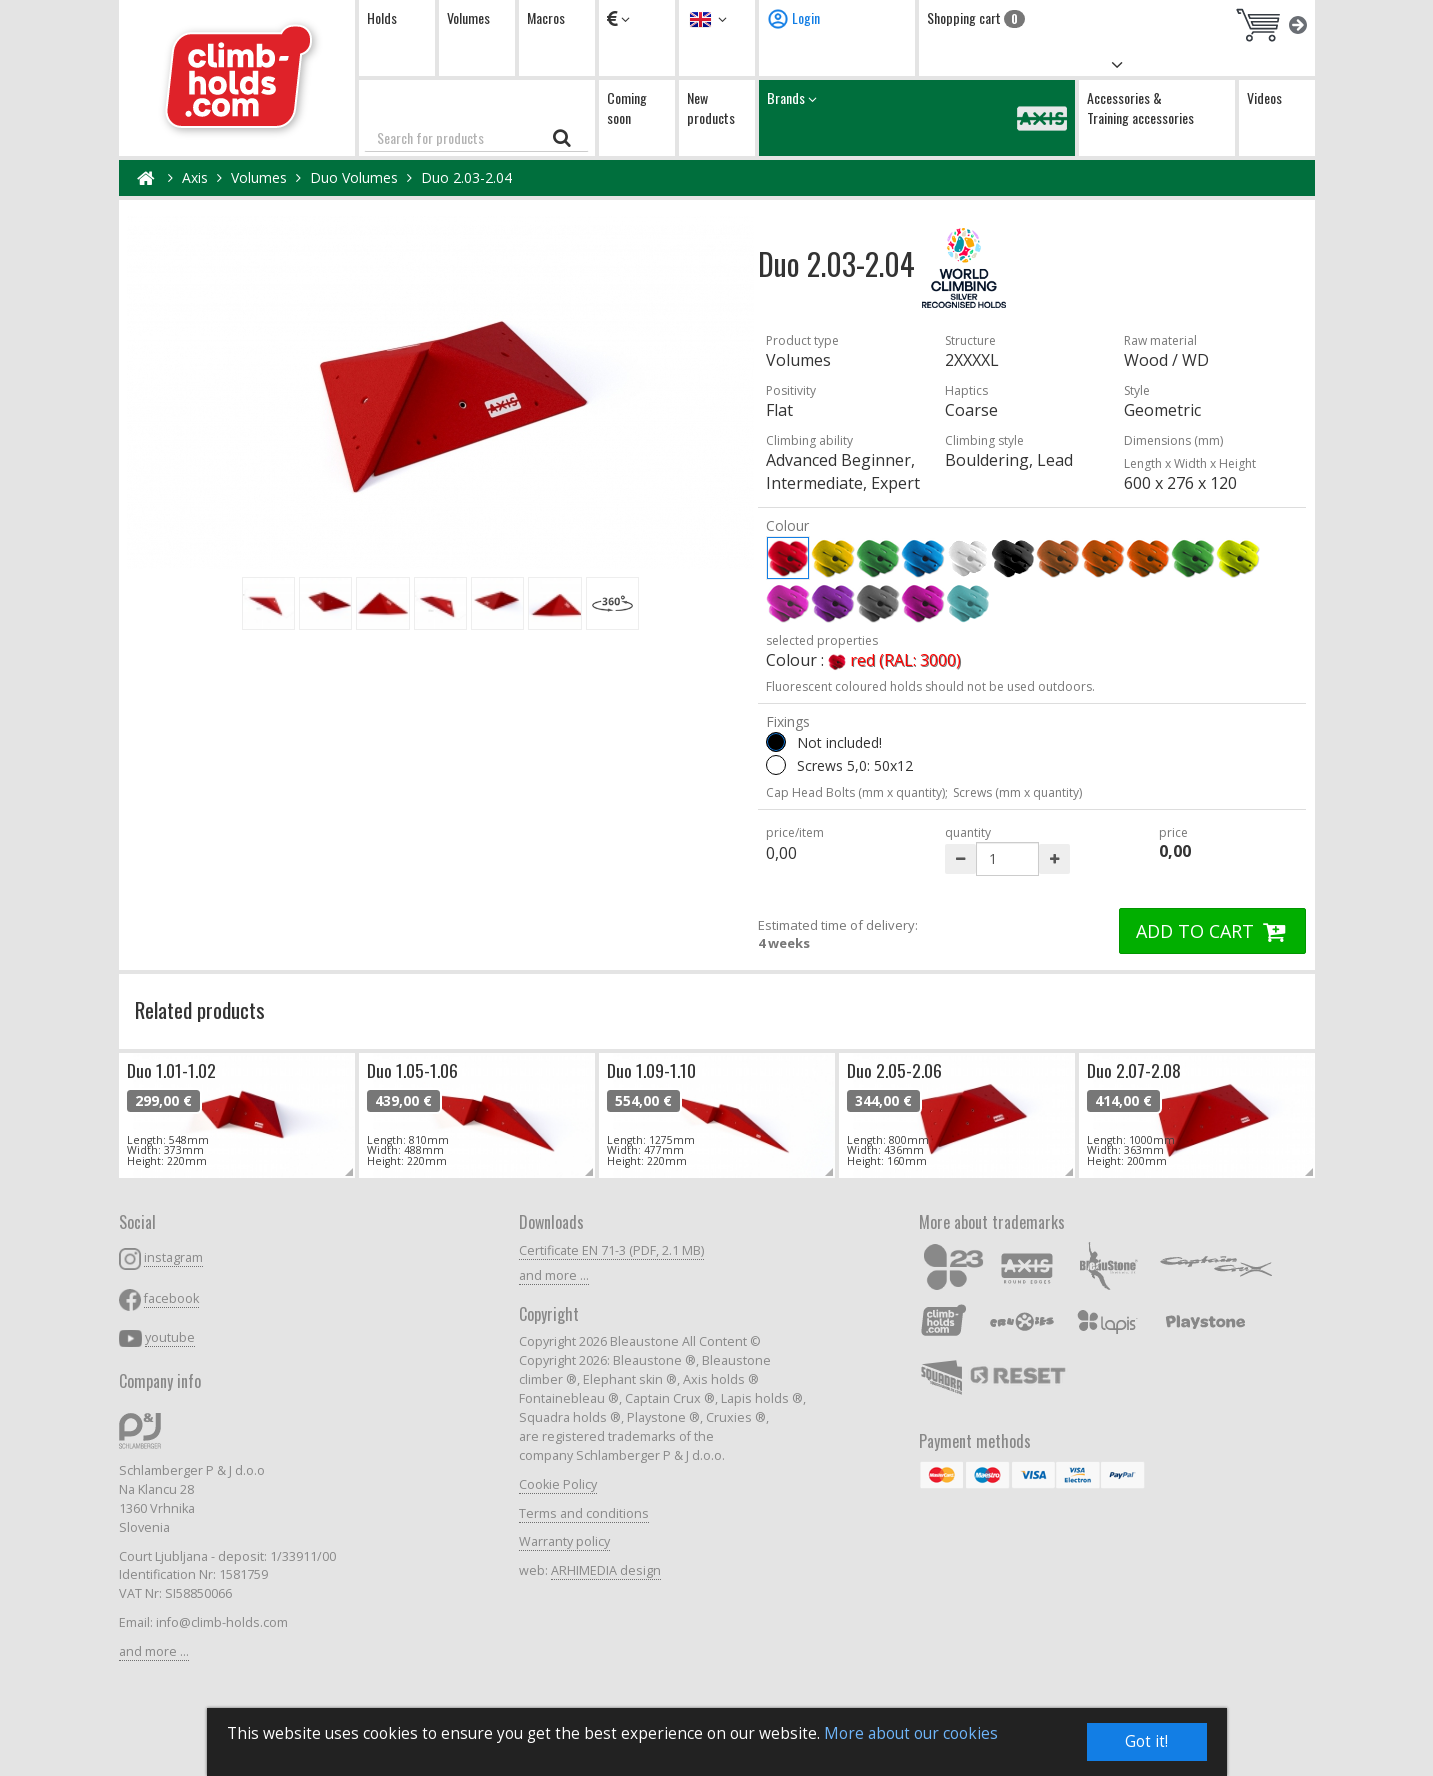 Image resolution: width=1433 pixels, height=1776 pixels. I want to click on Duo 2.03-2.04, so click(466, 177).